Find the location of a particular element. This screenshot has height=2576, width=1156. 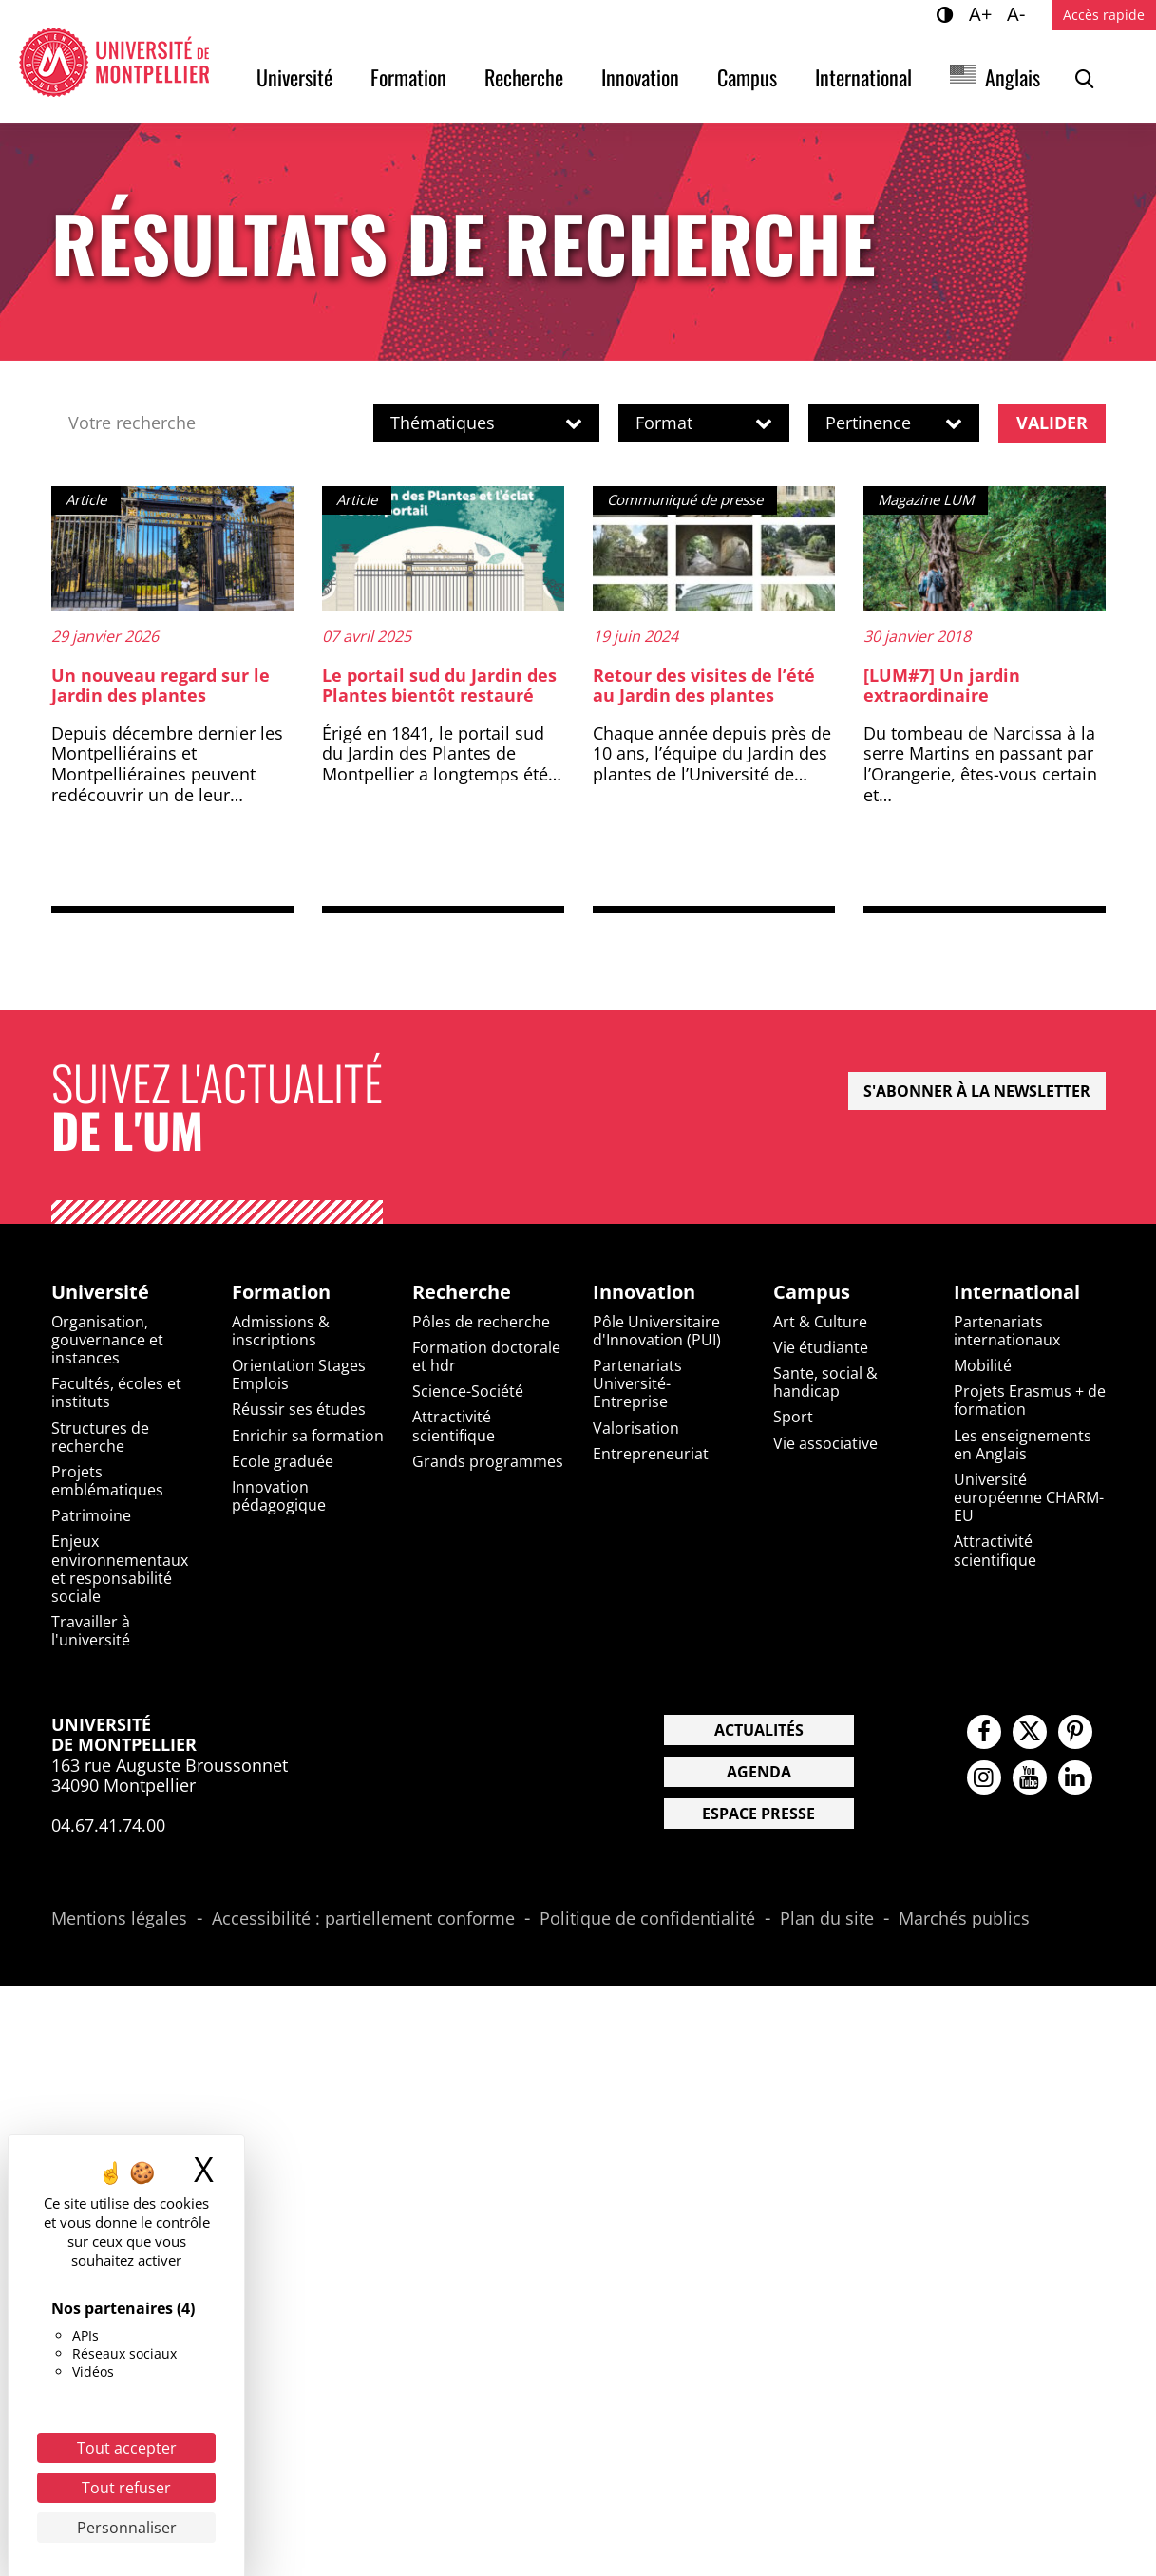

Innovation [heading] is located at coordinates (644, 1292).